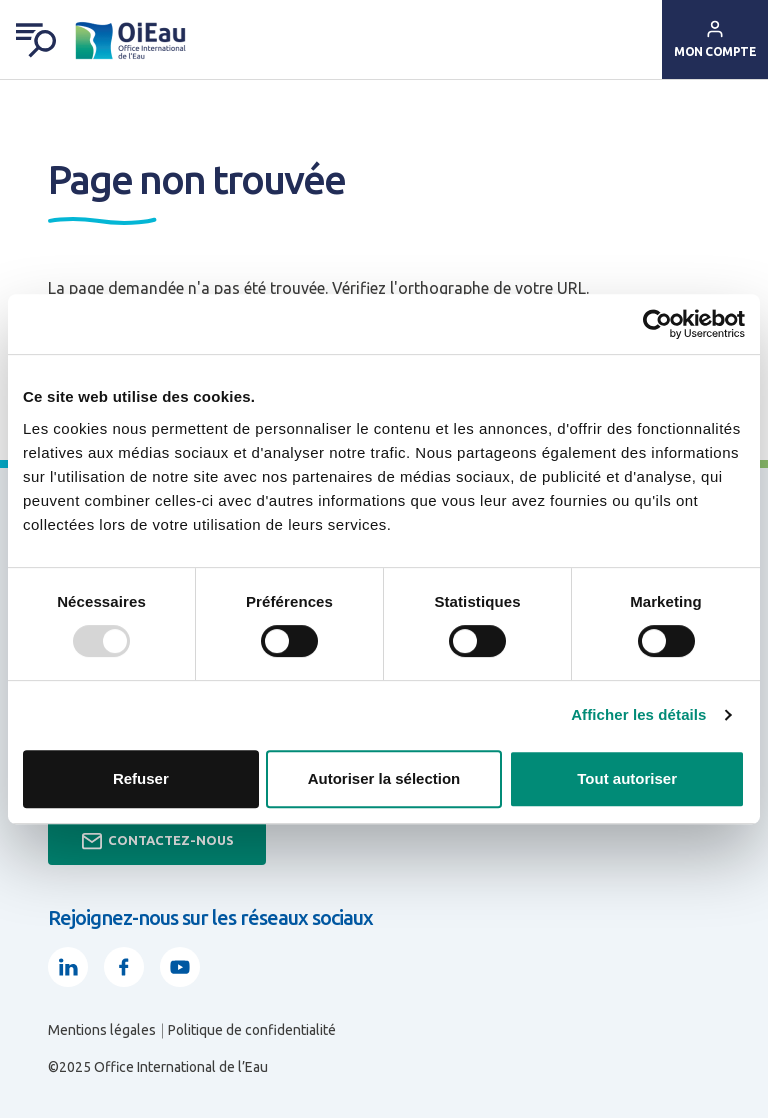 The height and width of the screenshot is (1118, 768). What do you see at coordinates (157, 841) in the screenshot?
I see `Contactez-nous` at bounding box center [157, 841].